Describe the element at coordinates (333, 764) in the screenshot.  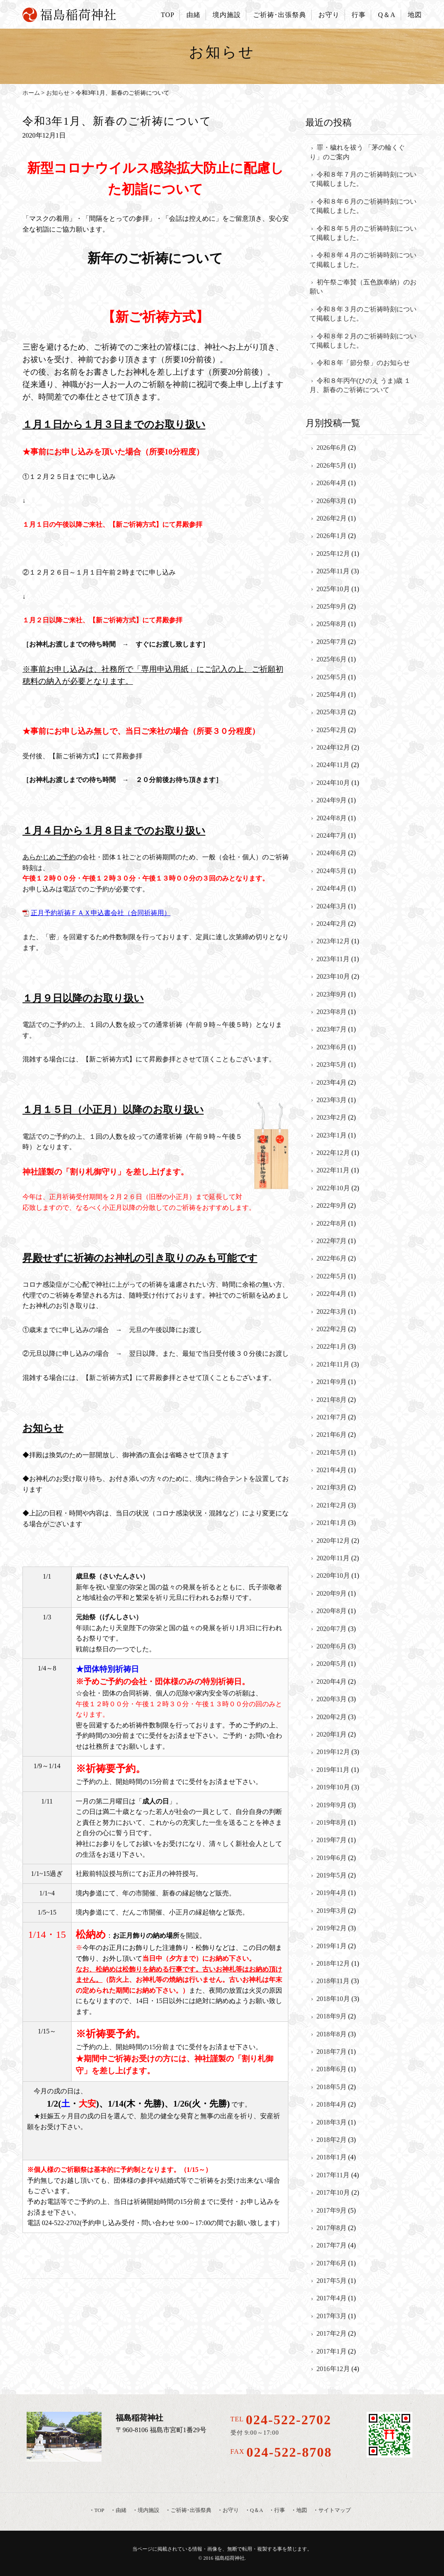
I see `2024年11月` at that location.